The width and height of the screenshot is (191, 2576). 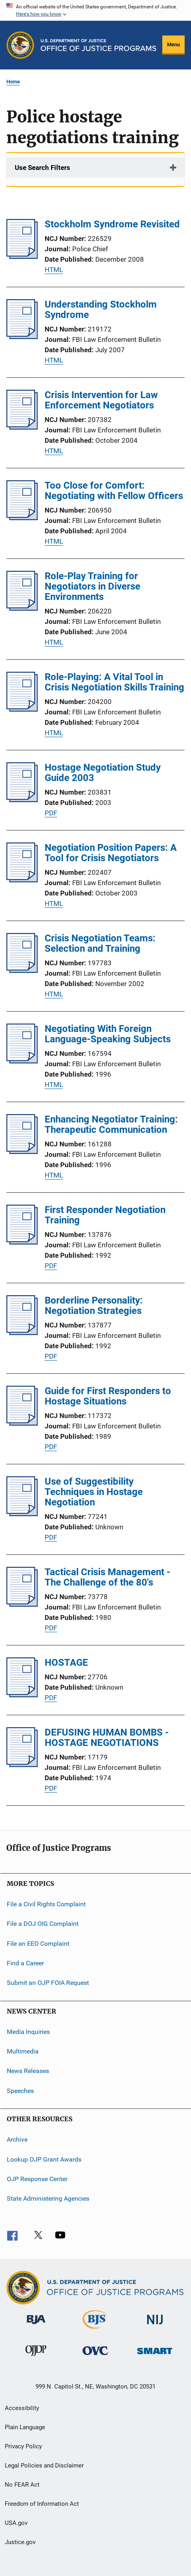 What do you see at coordinates (22, 608) in the screenshot?
I see `[Role-Play Training for Negotiators in Diverse Environments]` at bounding box center [22, 608].